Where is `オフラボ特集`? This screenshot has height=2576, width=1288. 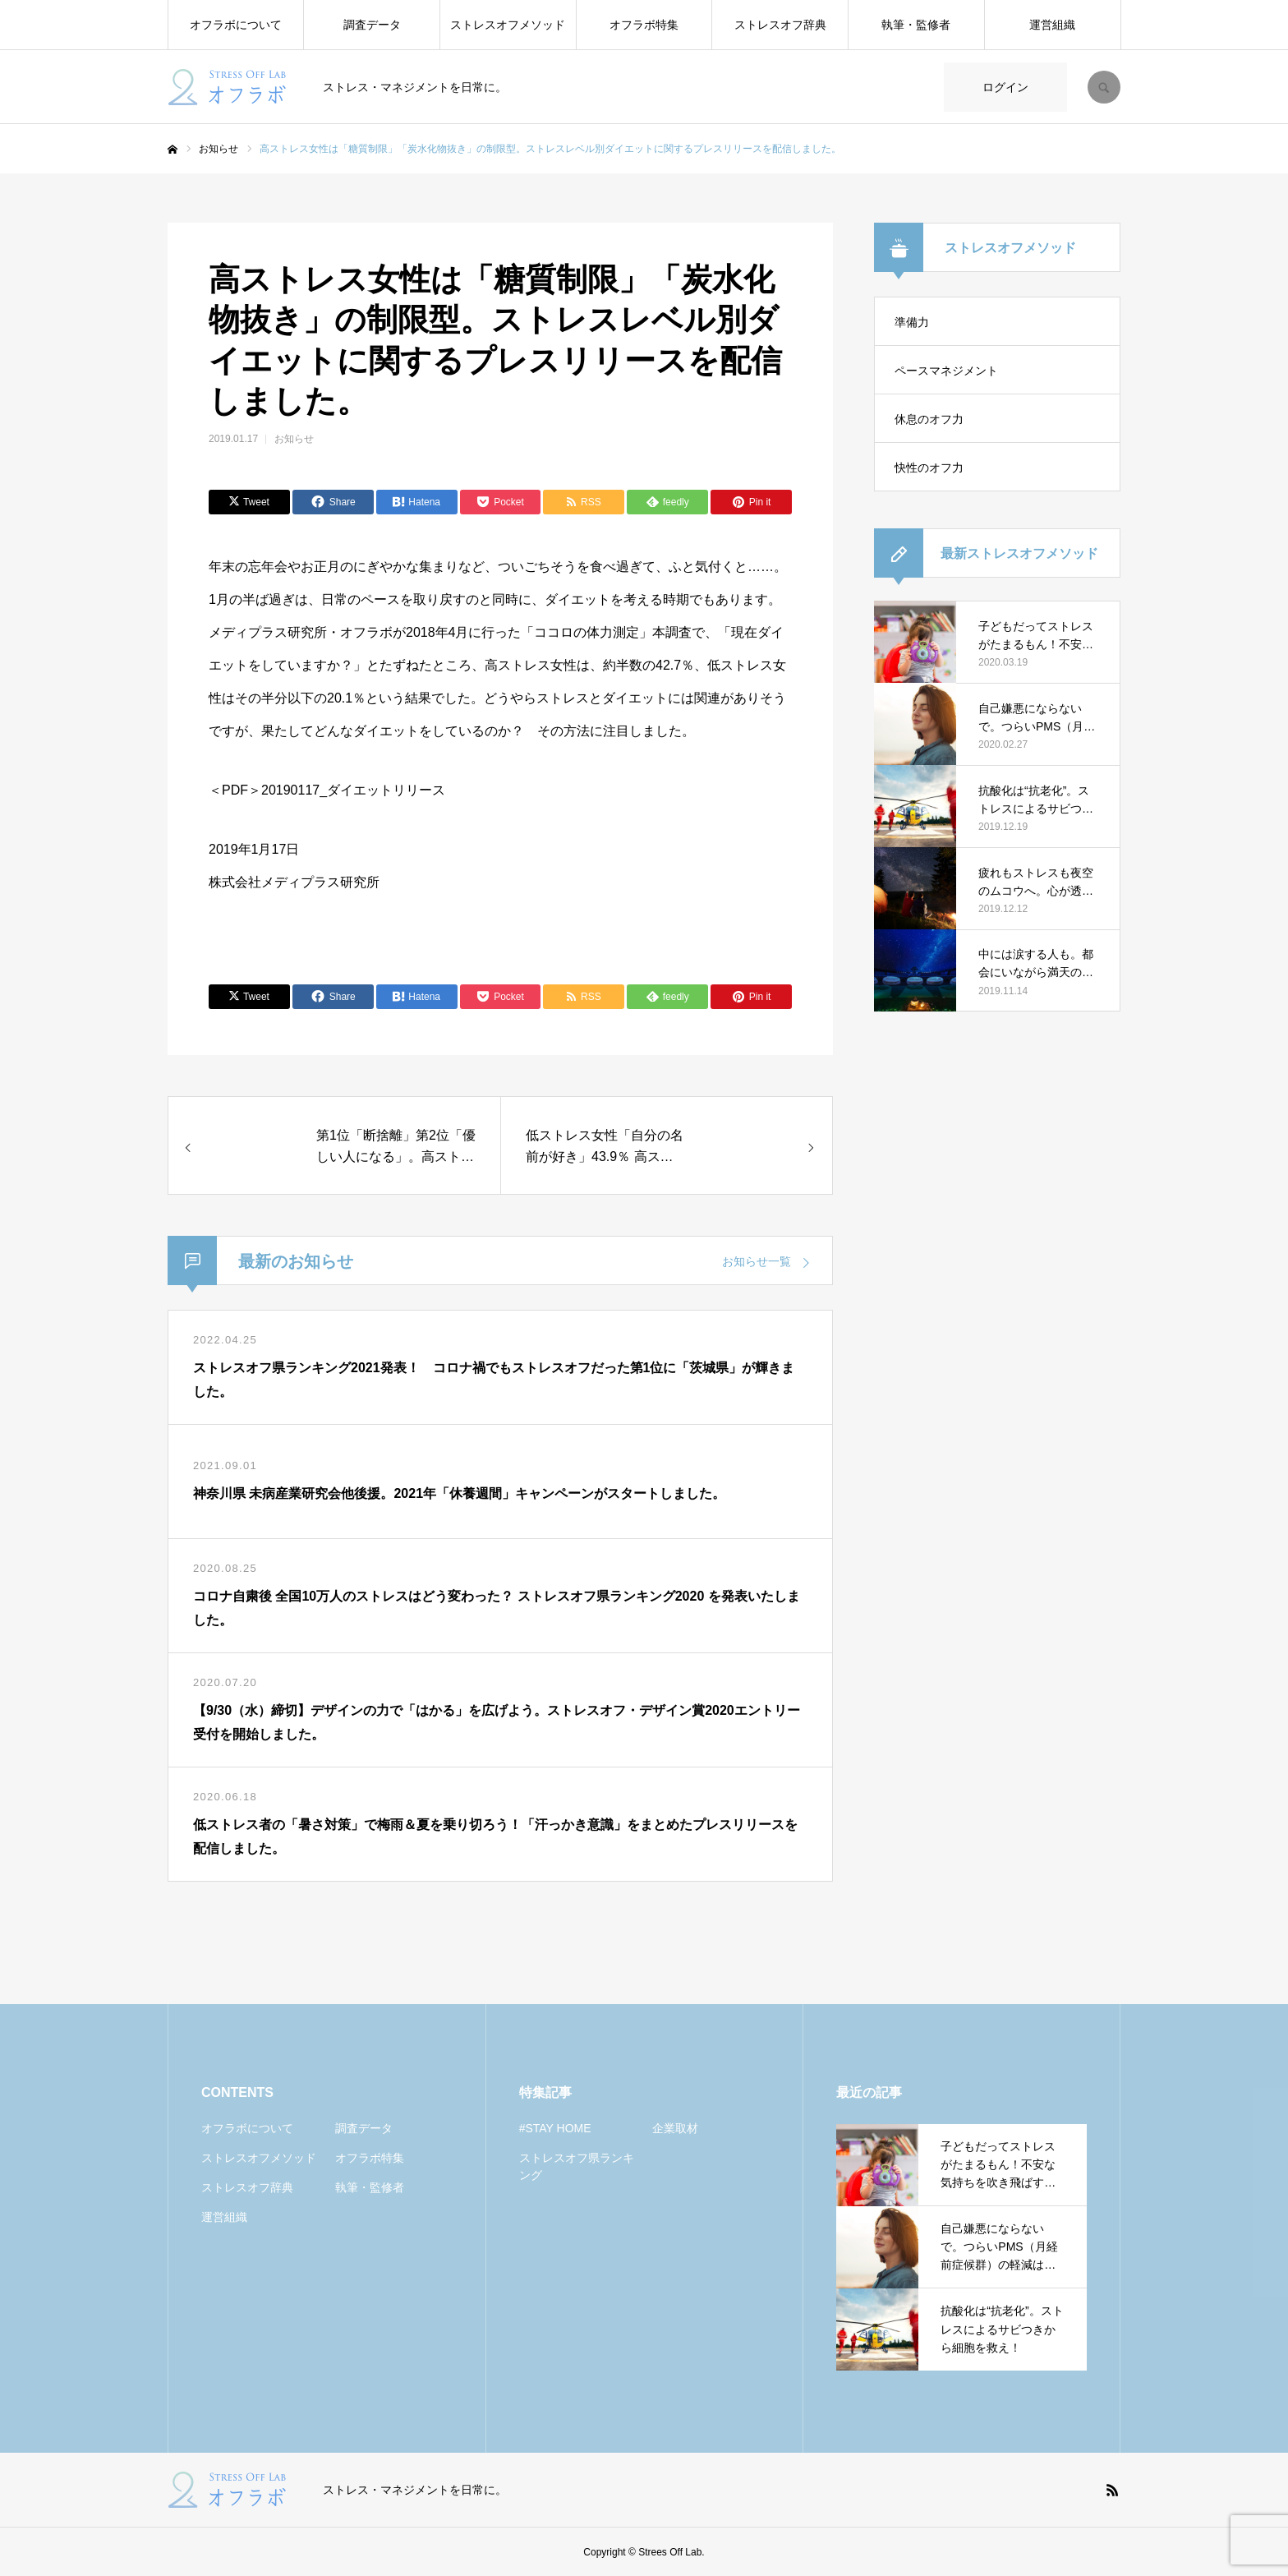 オフラボ特集 is located at coordinates (644, 24).